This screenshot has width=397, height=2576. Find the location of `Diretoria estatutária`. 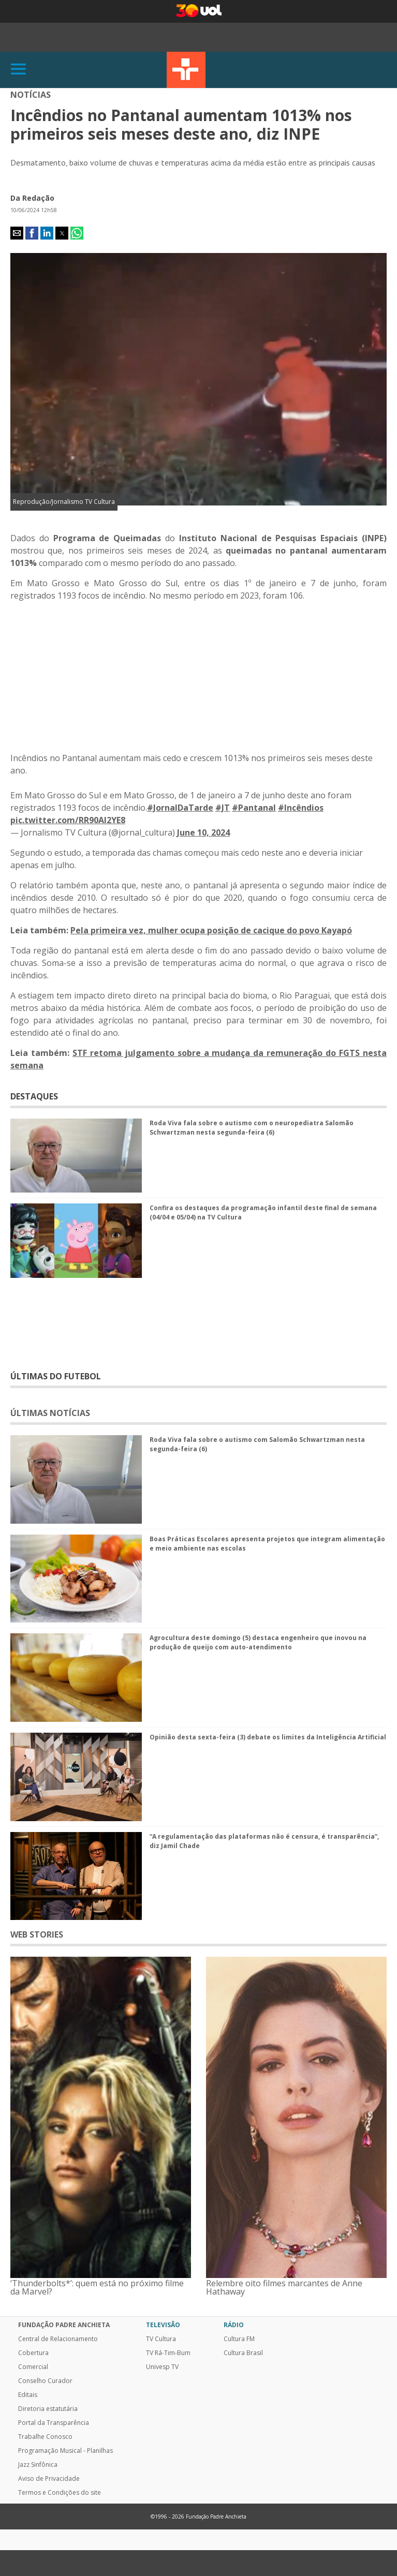

Diretoria estatutária is located at coordinates (48, 2409).